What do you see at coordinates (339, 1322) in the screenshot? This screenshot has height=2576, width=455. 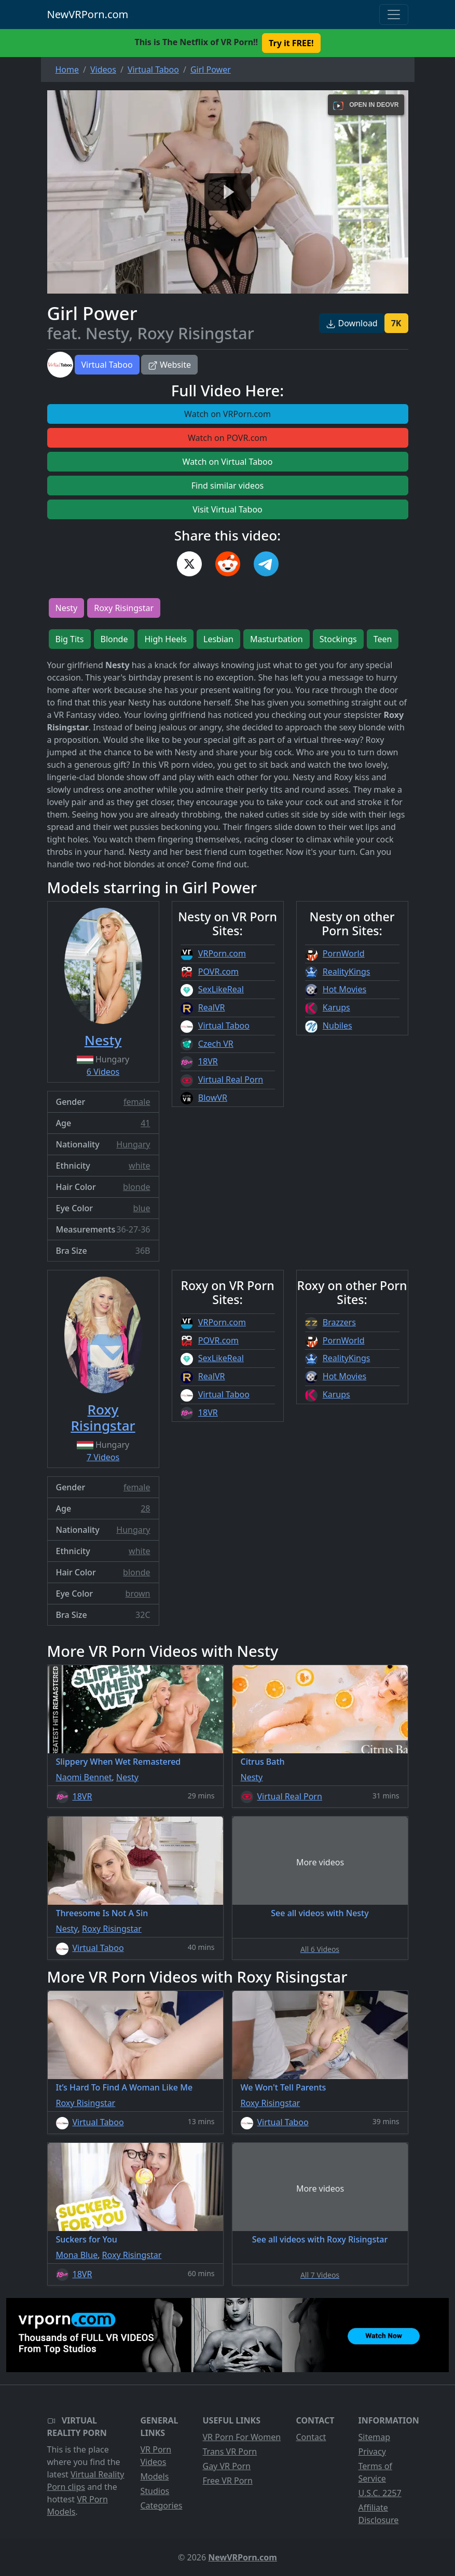 I see `Brazzers` at bounding box center [339, 1322].